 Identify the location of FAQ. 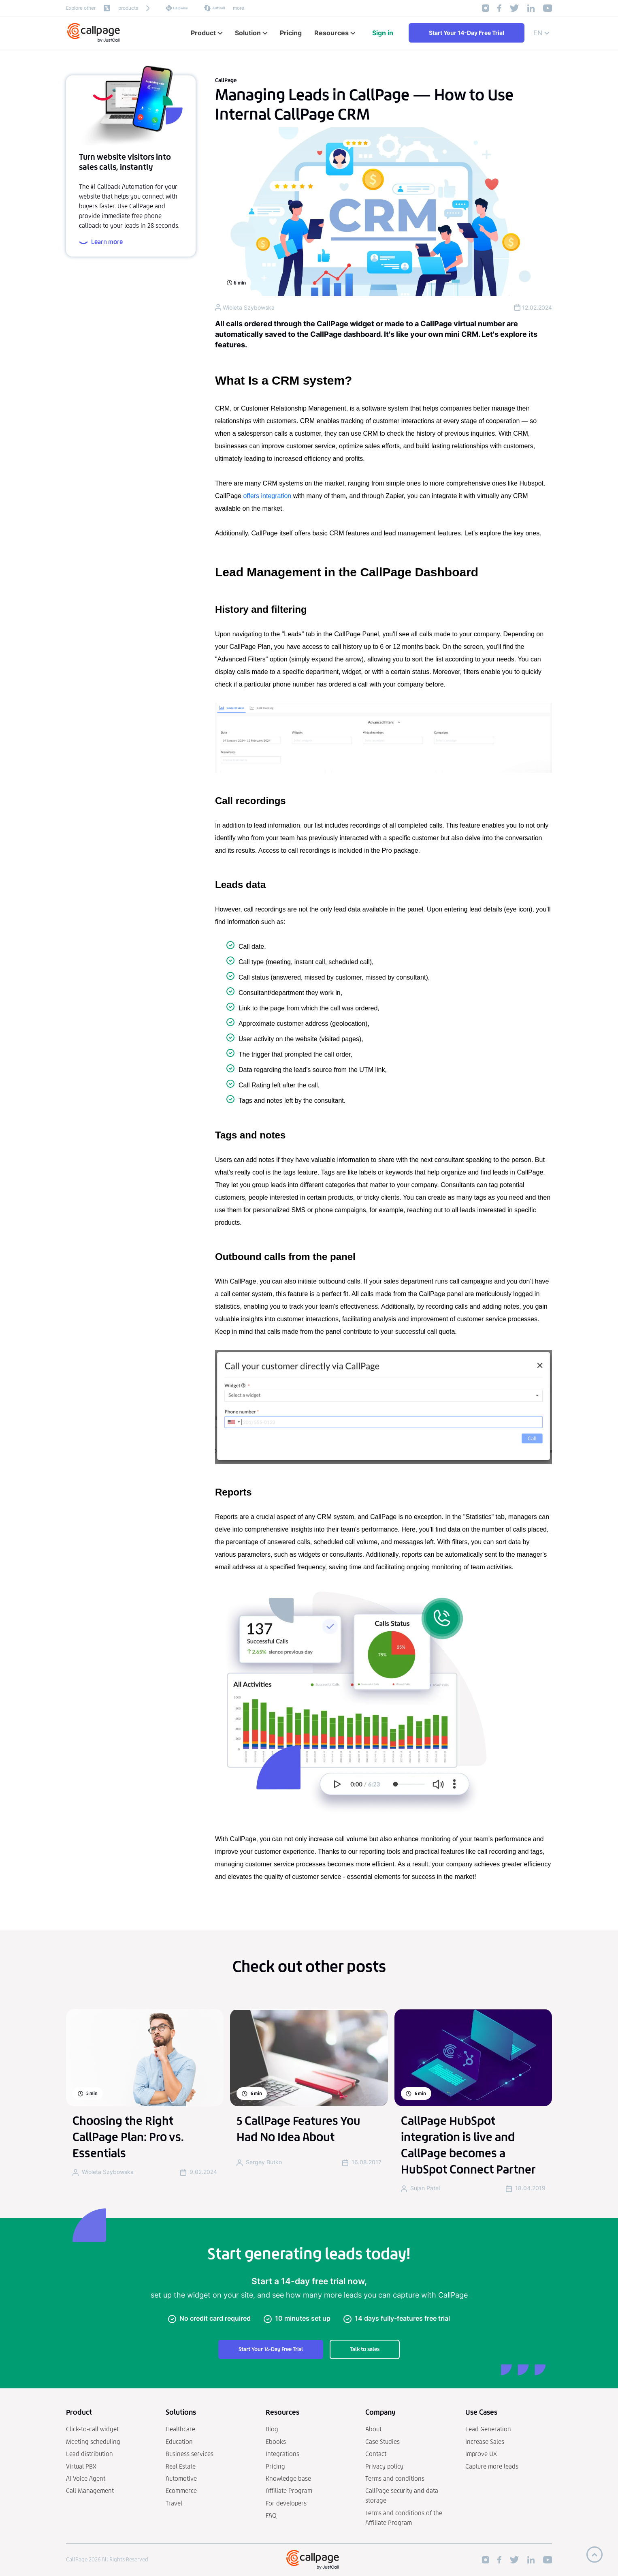
(271, 2515).